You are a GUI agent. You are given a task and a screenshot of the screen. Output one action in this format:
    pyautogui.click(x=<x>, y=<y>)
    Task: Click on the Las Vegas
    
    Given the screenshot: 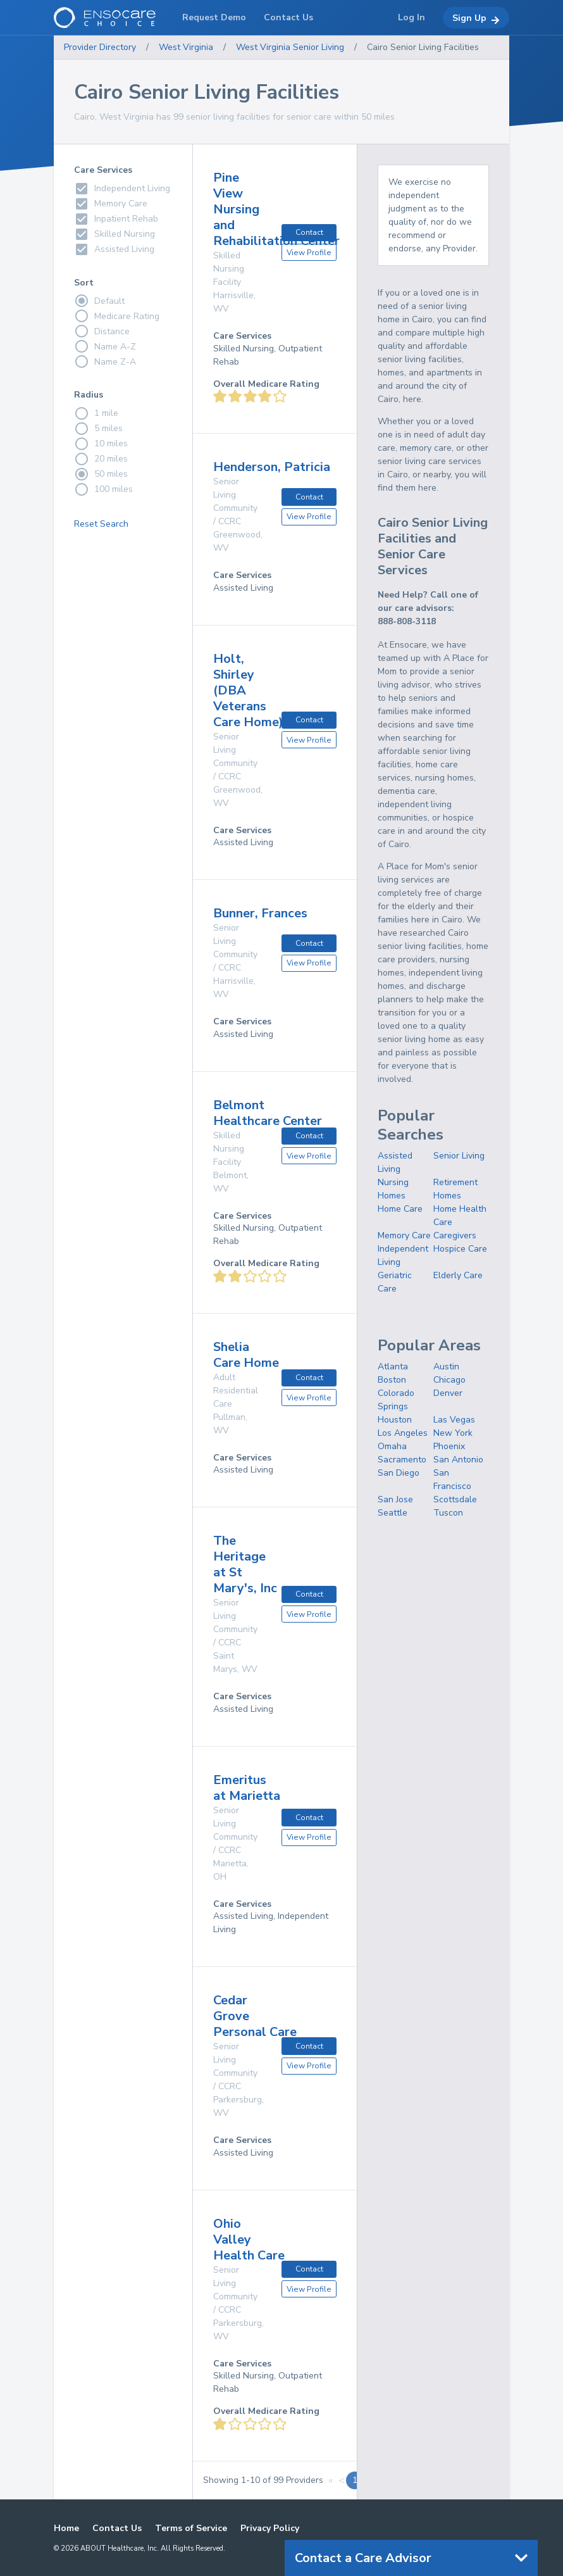 What is the action you would take?
    pyautogui.click(x=454, y=1420)
    